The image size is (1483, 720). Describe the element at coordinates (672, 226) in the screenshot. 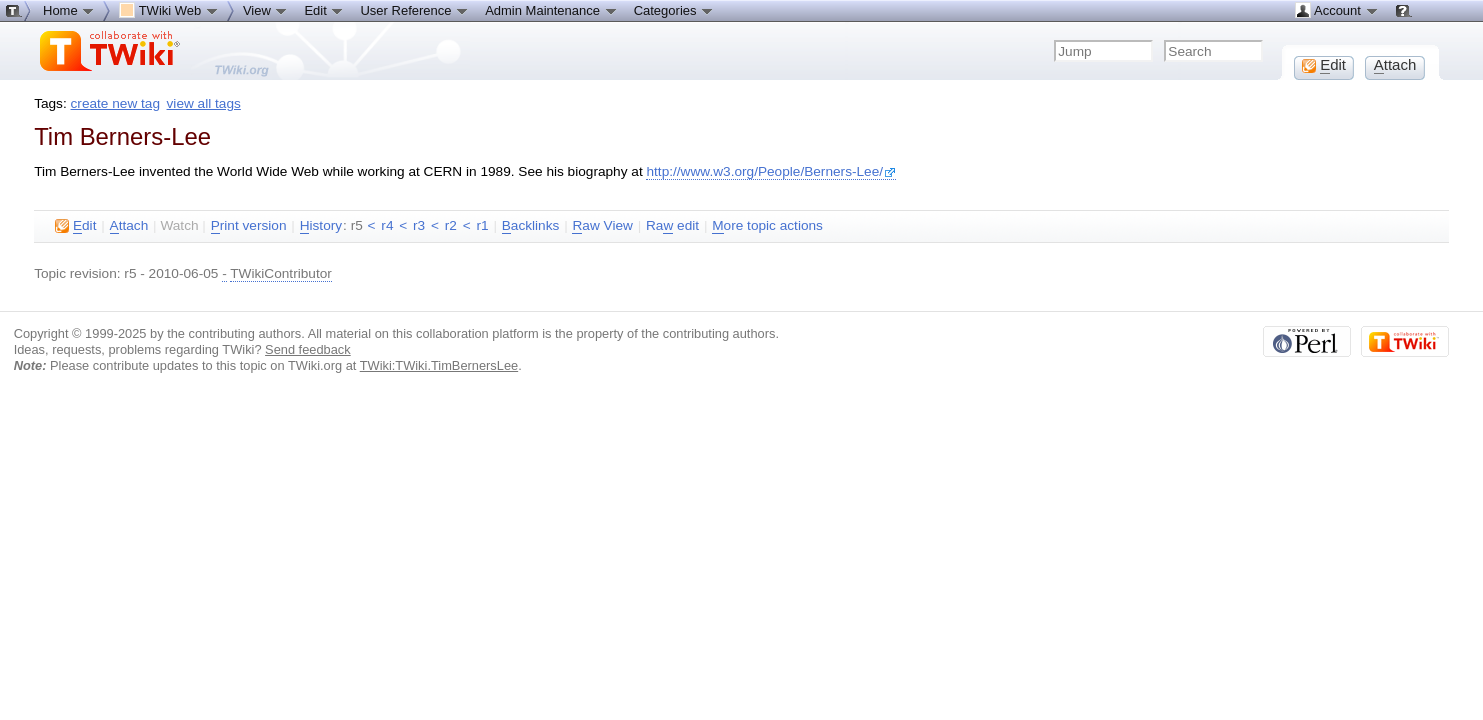

I see `Ra edit` at that location.